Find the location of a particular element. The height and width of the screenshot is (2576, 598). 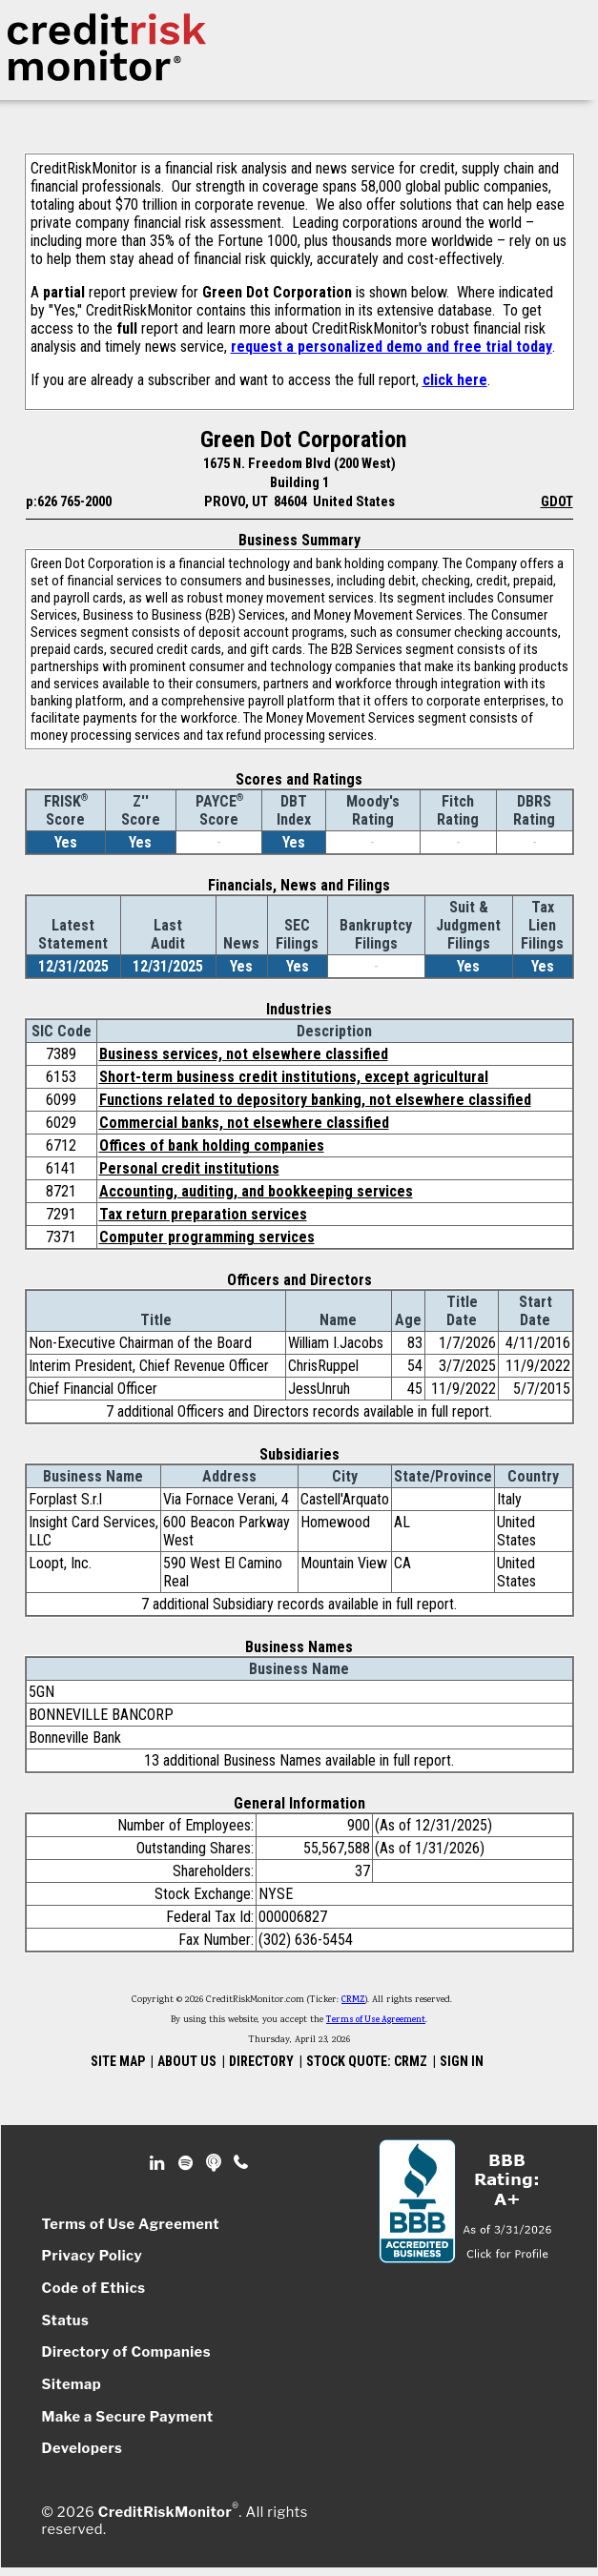

STOCK QUOTE: CRMZ is located at coordinates (366, 2061).